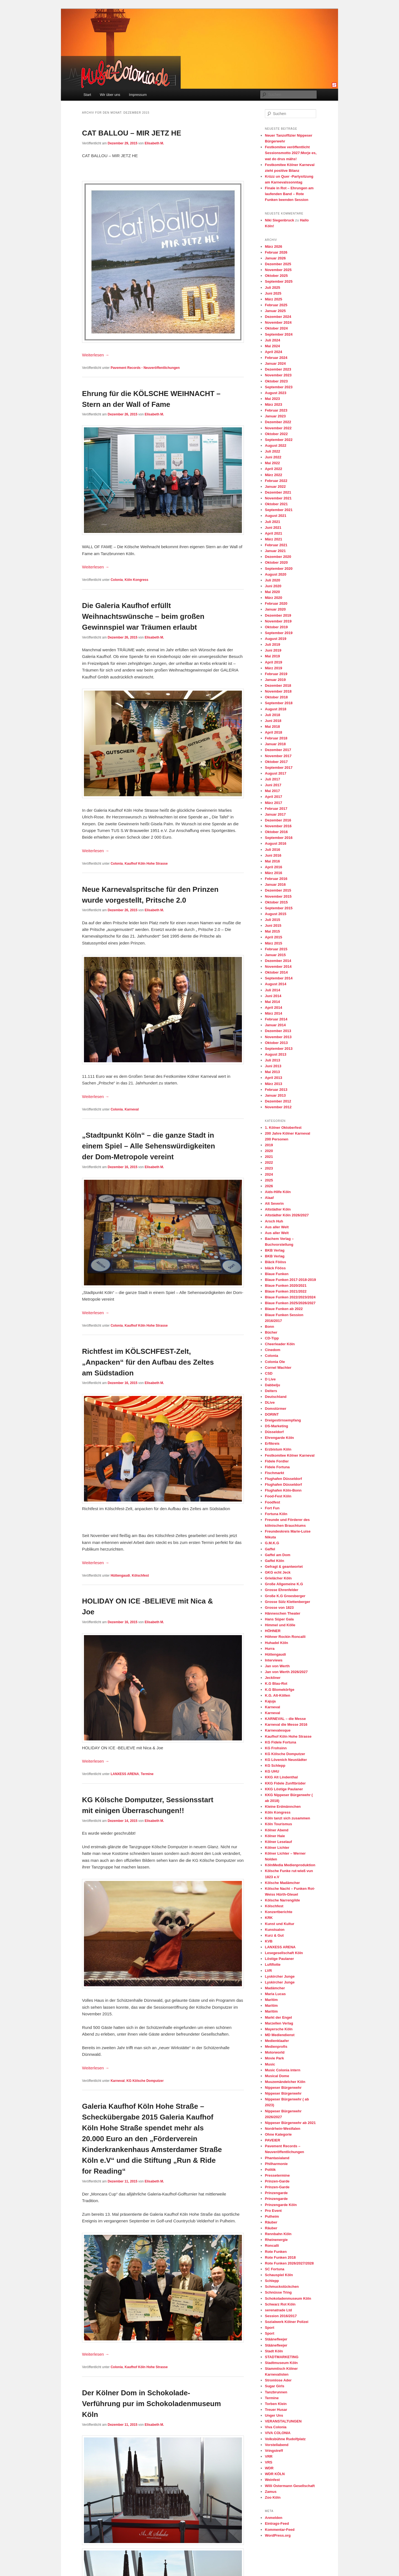  What do you see at coordinates (272, 990) in the screenshot?
I see `Juli 2014` at bounding box center [272, 990].